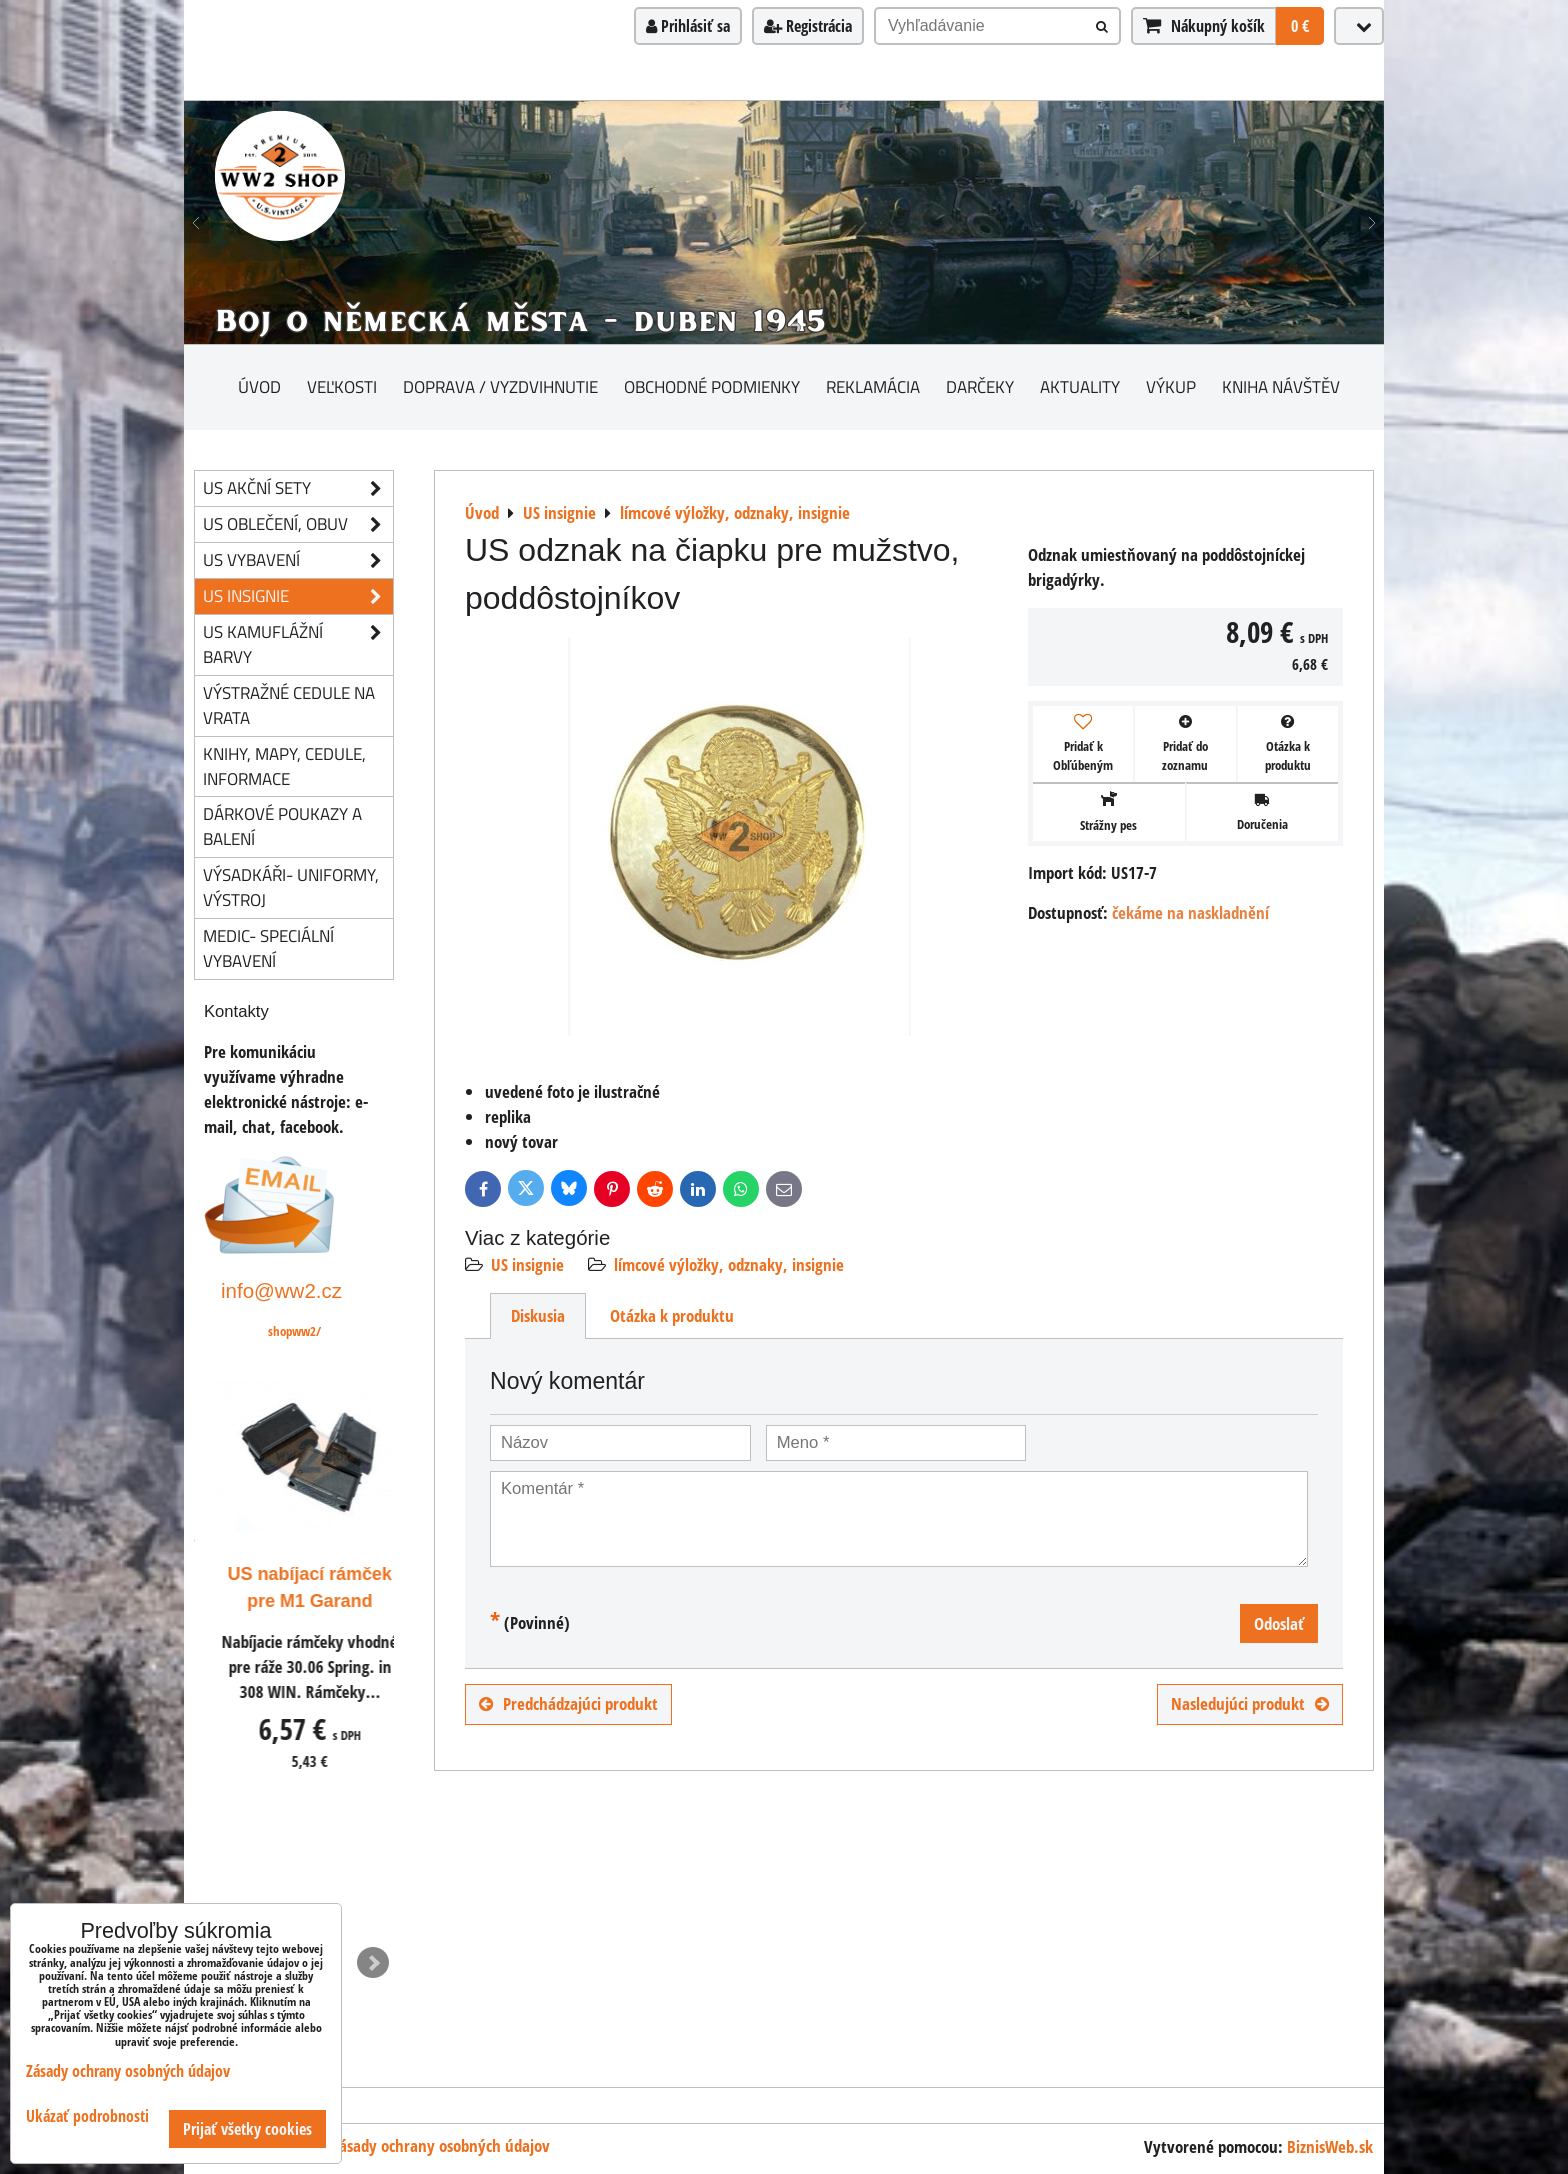  What do you see at coordinates (291, 887) in the screenshot?
I see `Výsadkáři- uniformy, výstroj` at bounding box center [291, 887].